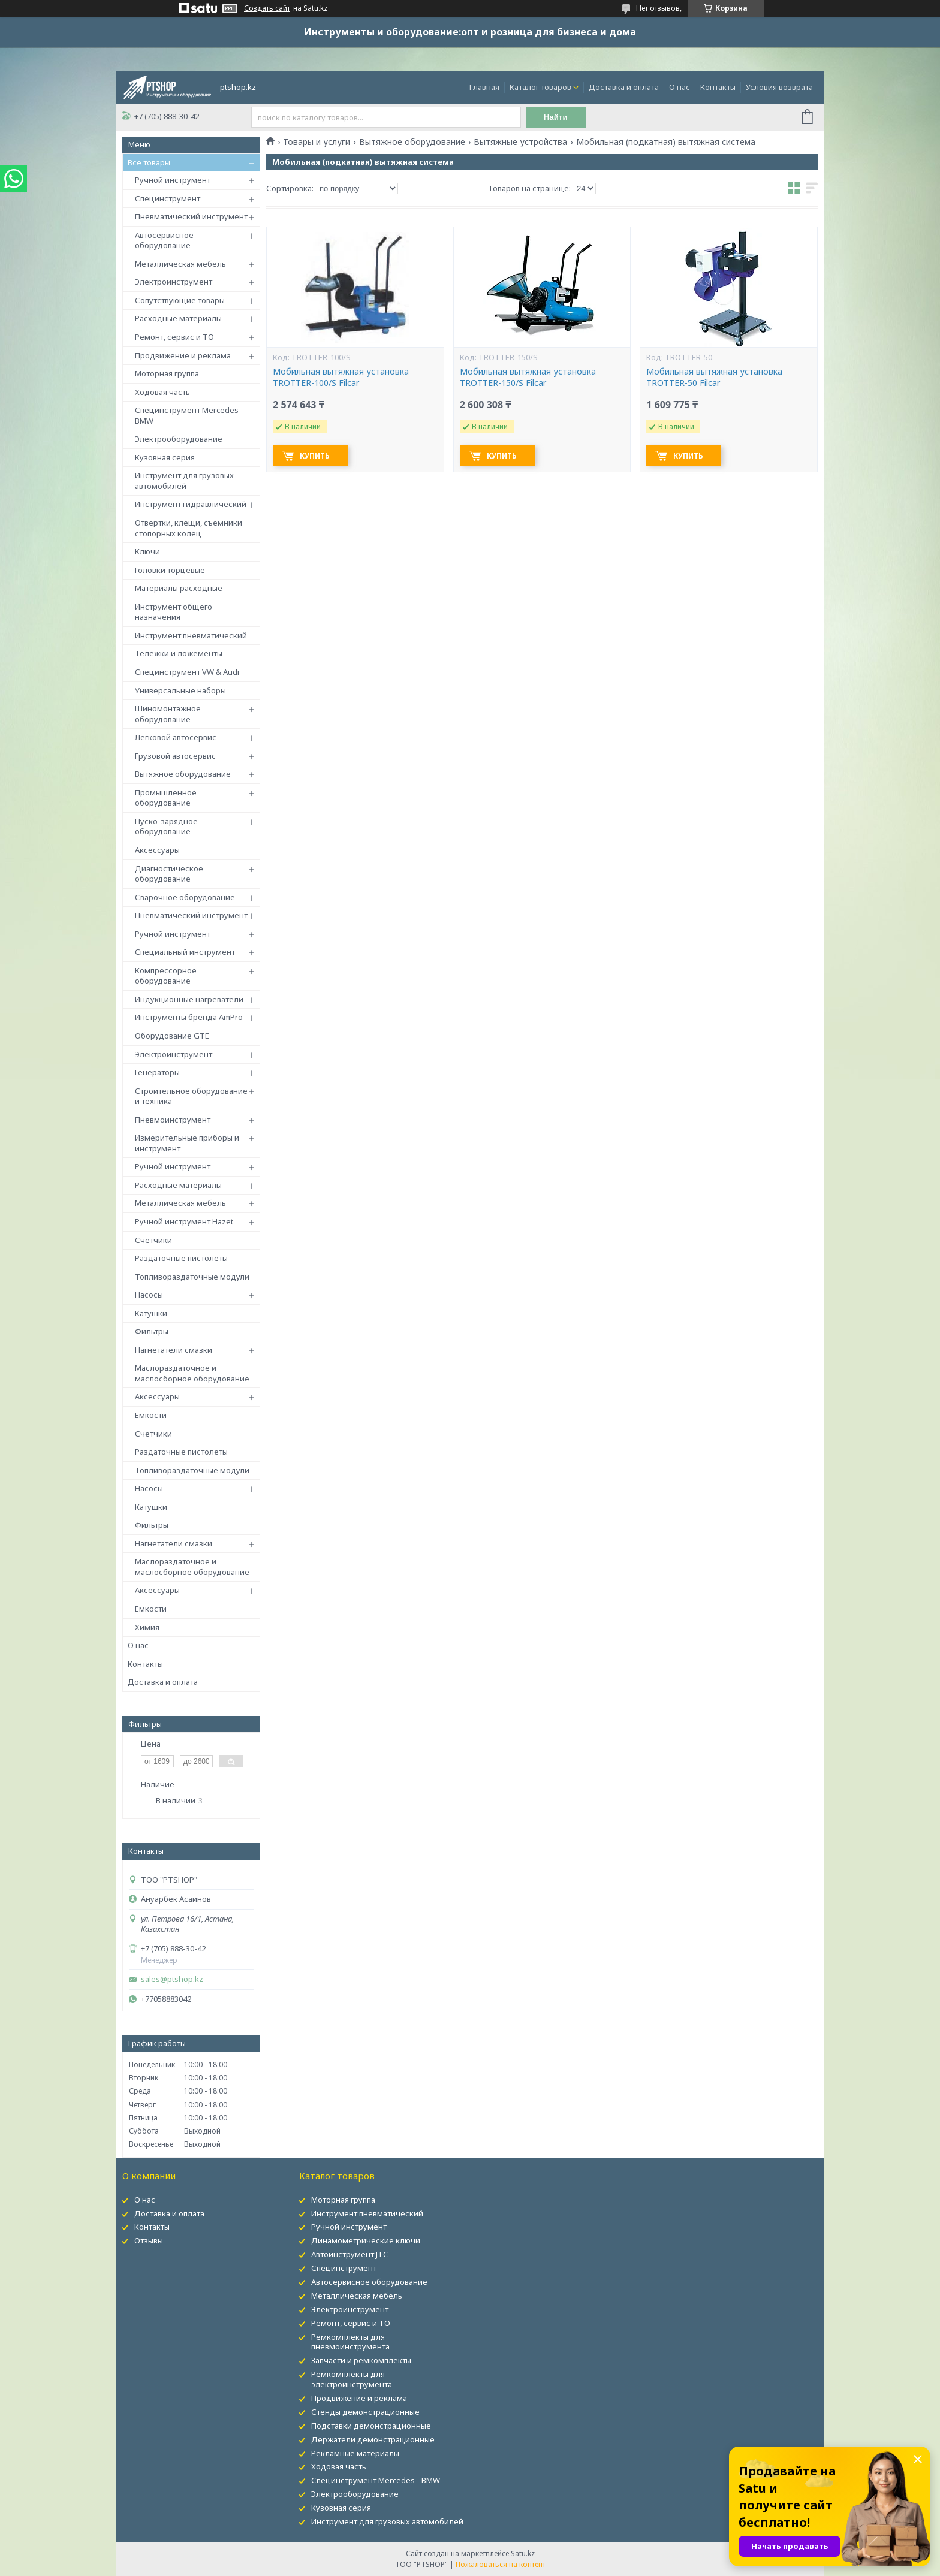  Describe the element at coordinates (151, 1331) in the screenshot. I see `Фильтры` at that location.